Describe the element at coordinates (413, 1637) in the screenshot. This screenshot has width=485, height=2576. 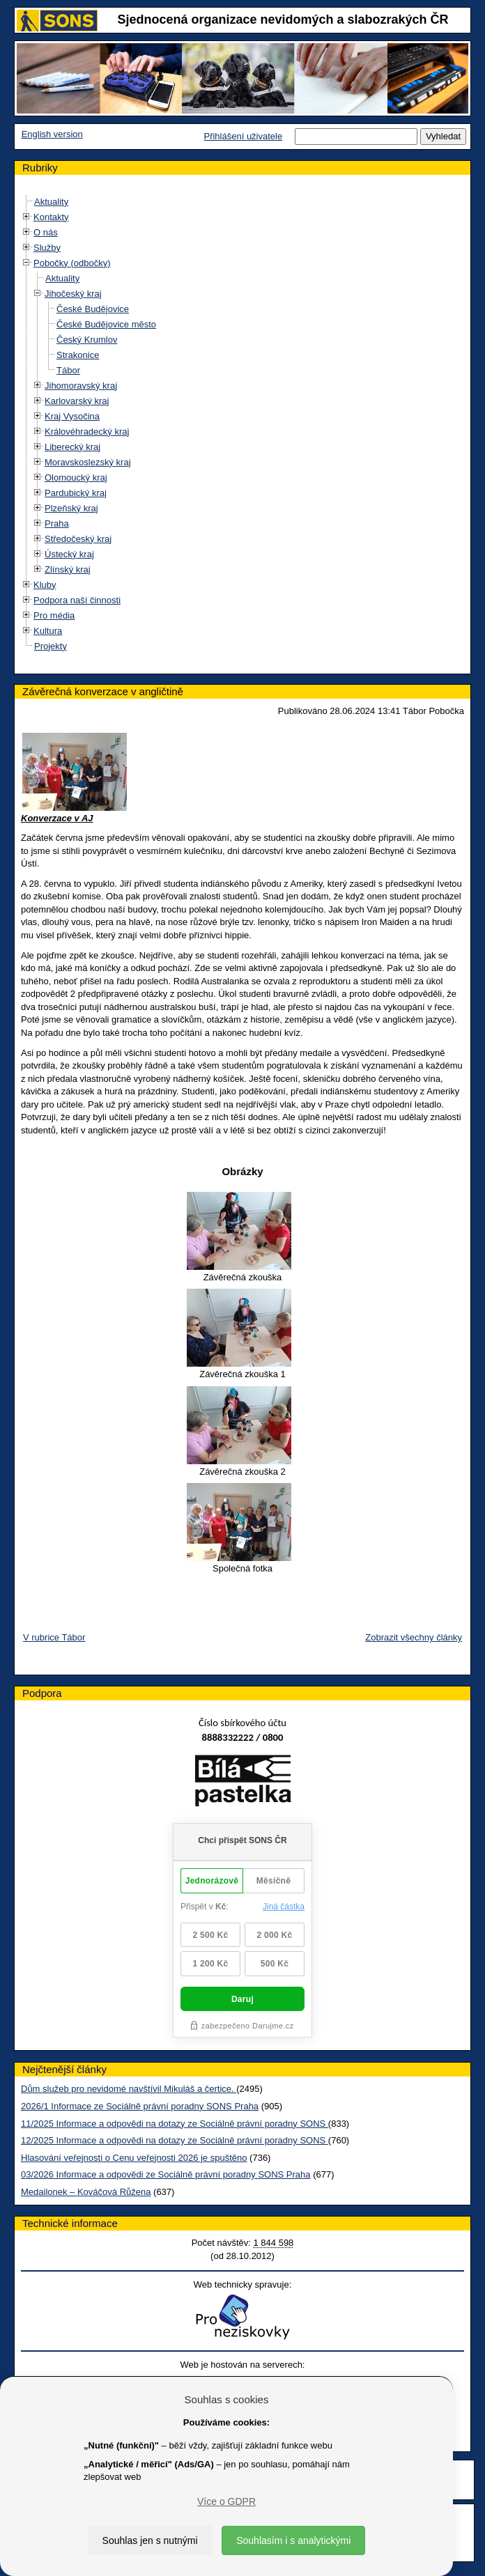
I see `Zobrazit všechny články` at that location.